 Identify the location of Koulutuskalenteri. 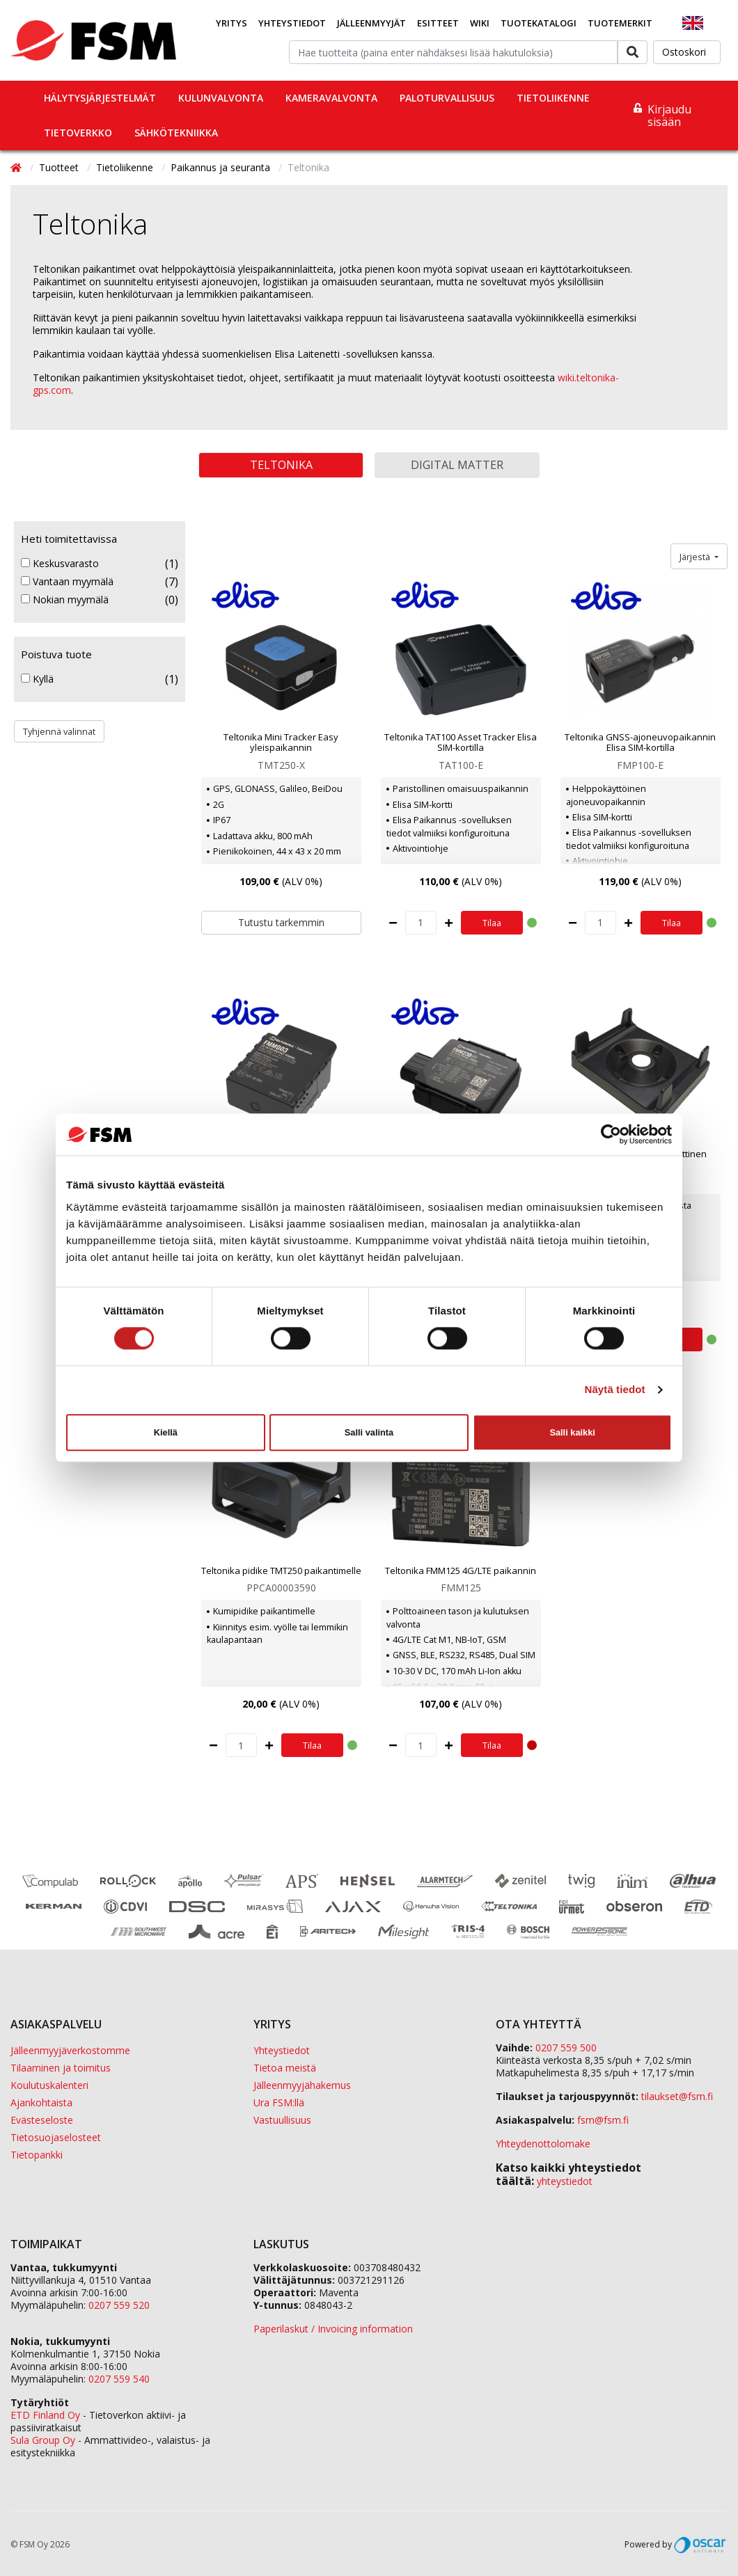
(49, 2085).